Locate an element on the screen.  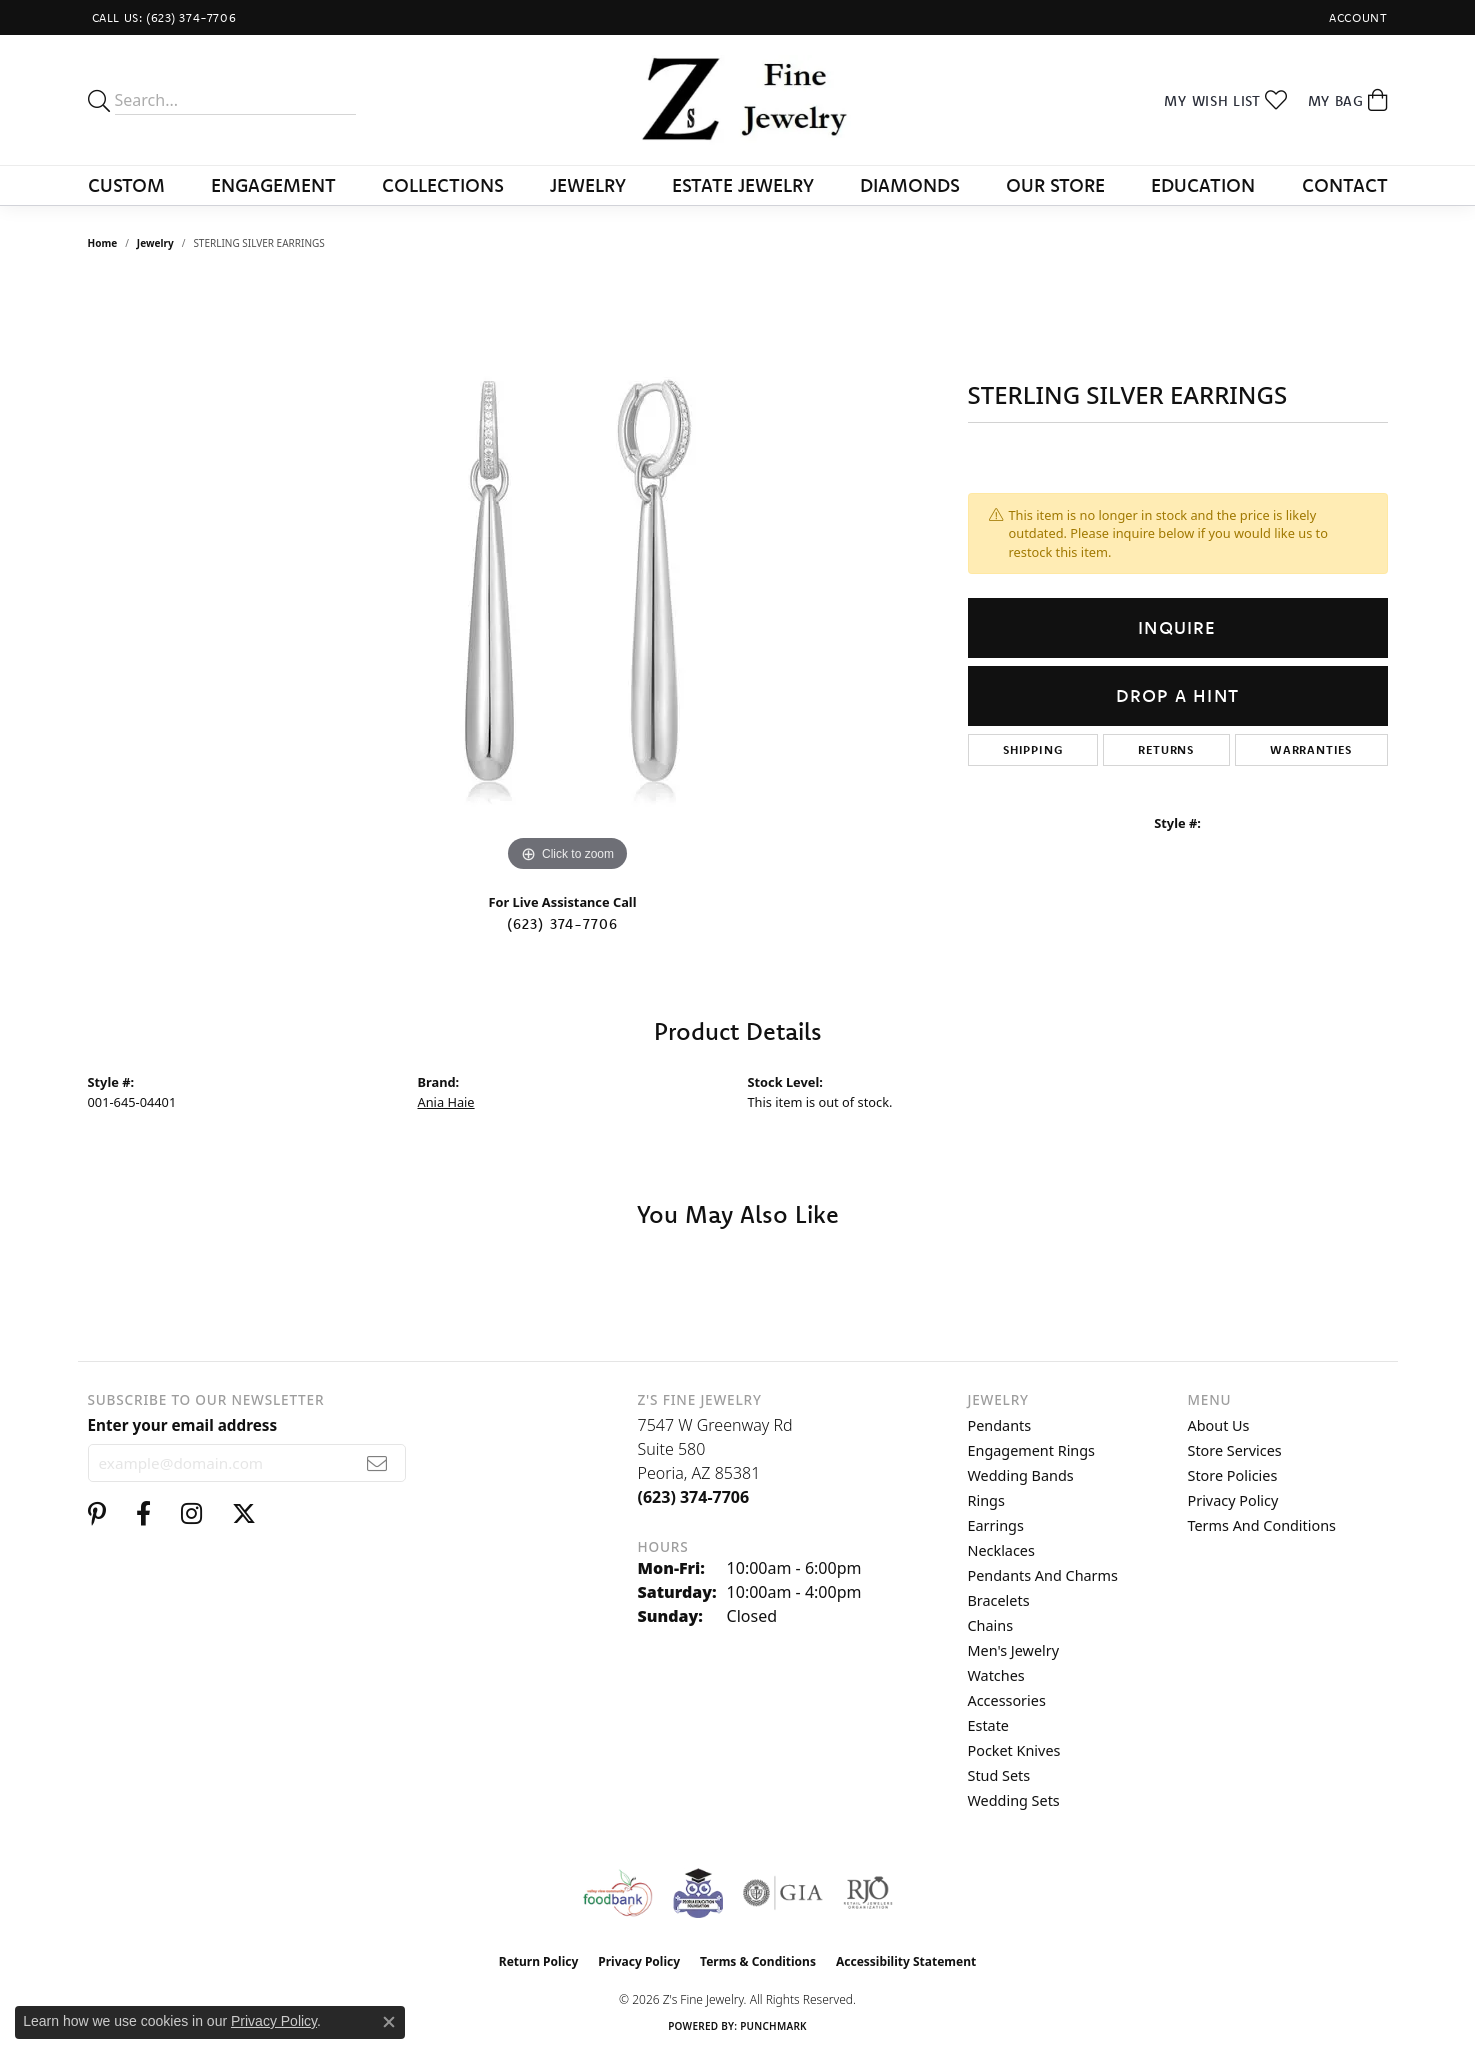
Custom is located at coordinates (126, 185).